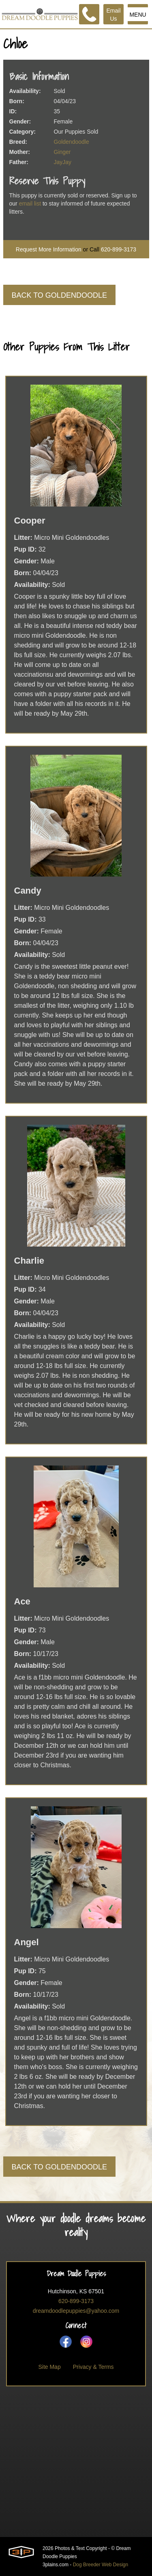 This screenshot has width=152, height=2576. Describe the element at coordinates (118, 249) in the screenshot. I see `620-899-3173` at that location.